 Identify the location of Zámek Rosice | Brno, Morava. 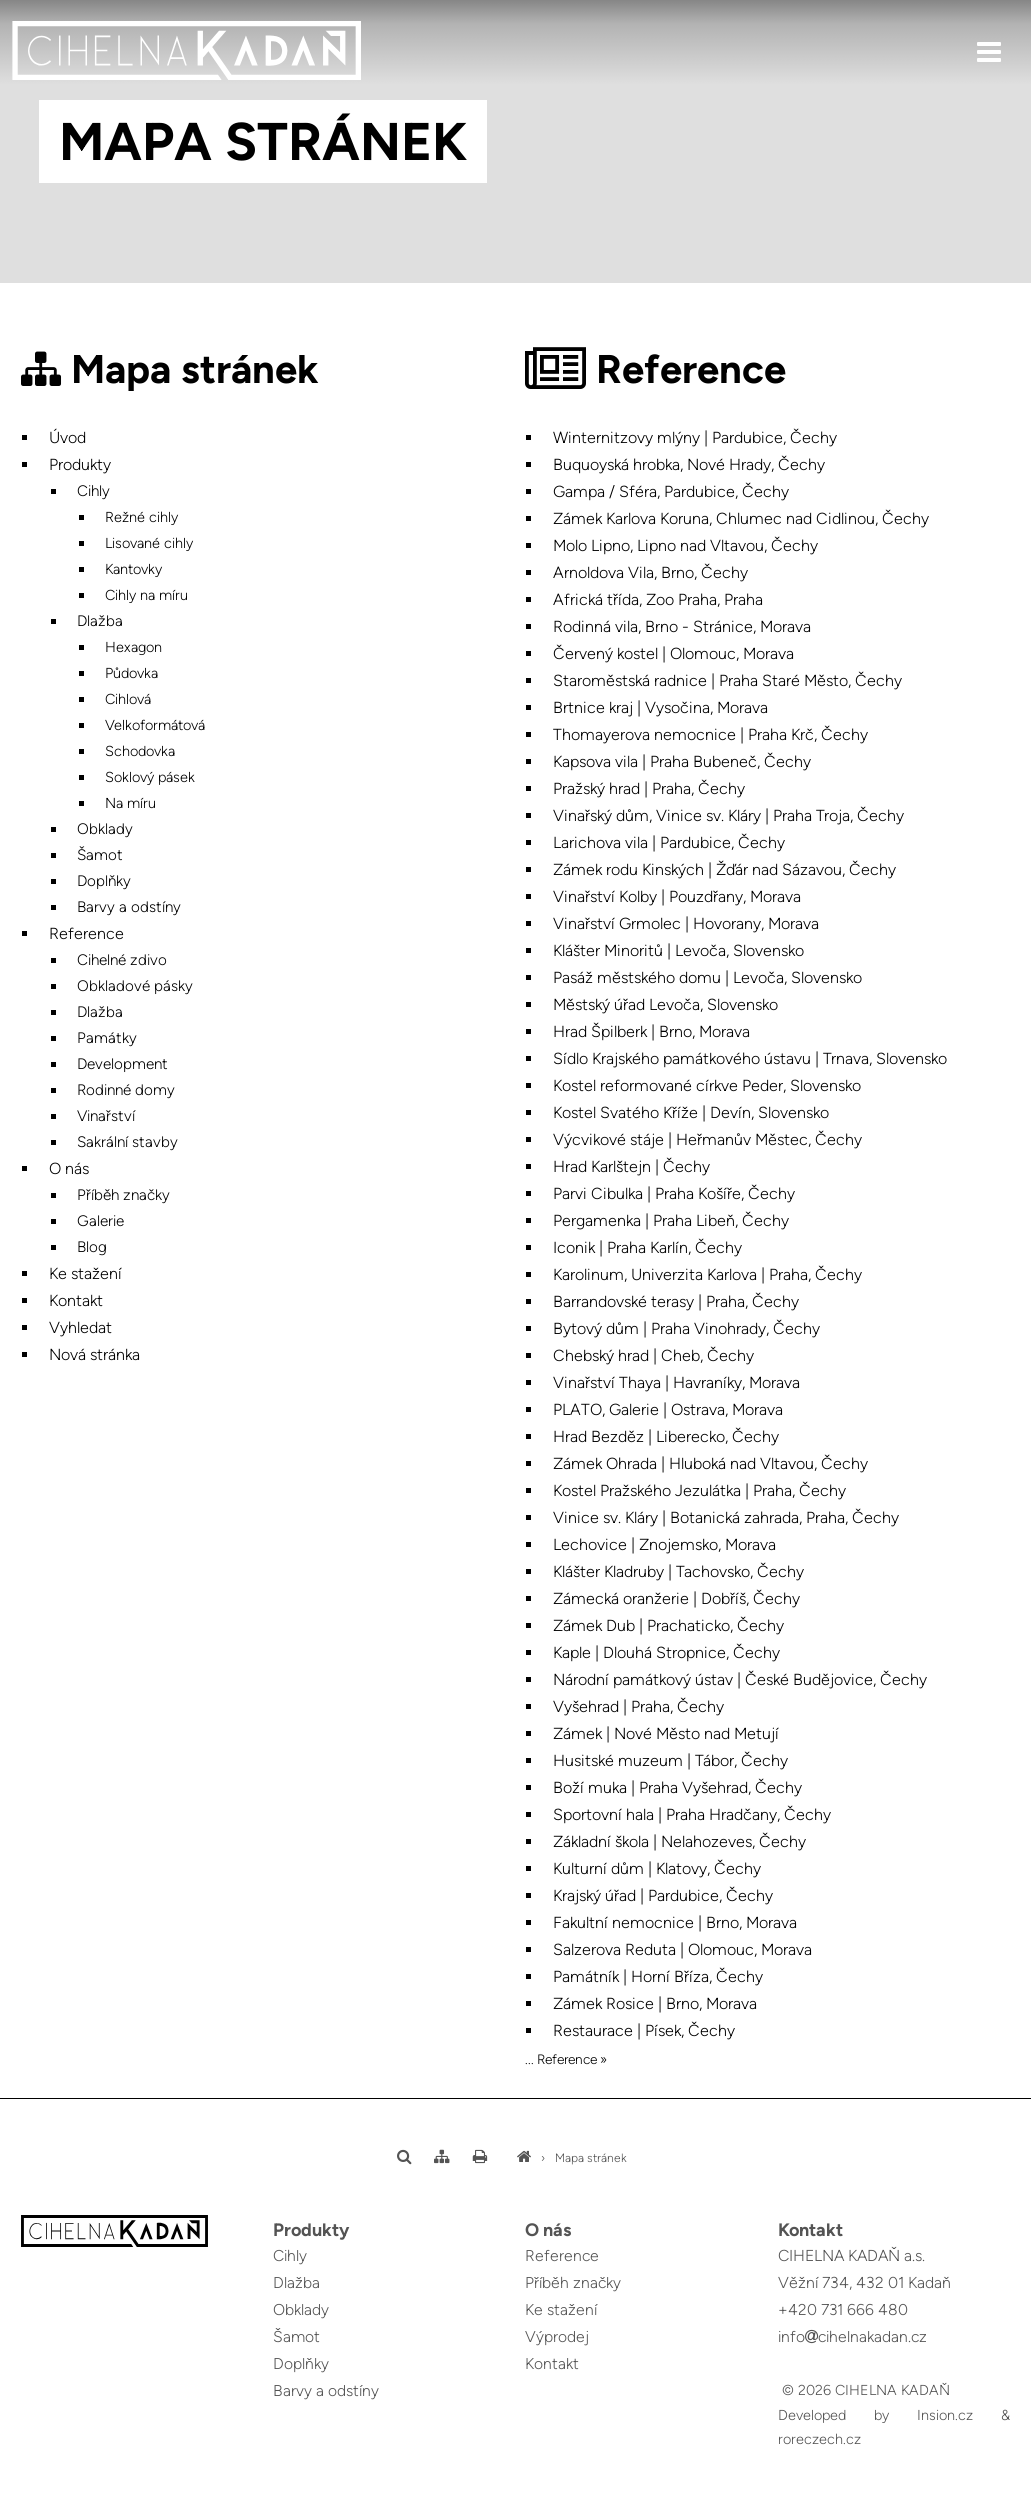
(655, 2003).